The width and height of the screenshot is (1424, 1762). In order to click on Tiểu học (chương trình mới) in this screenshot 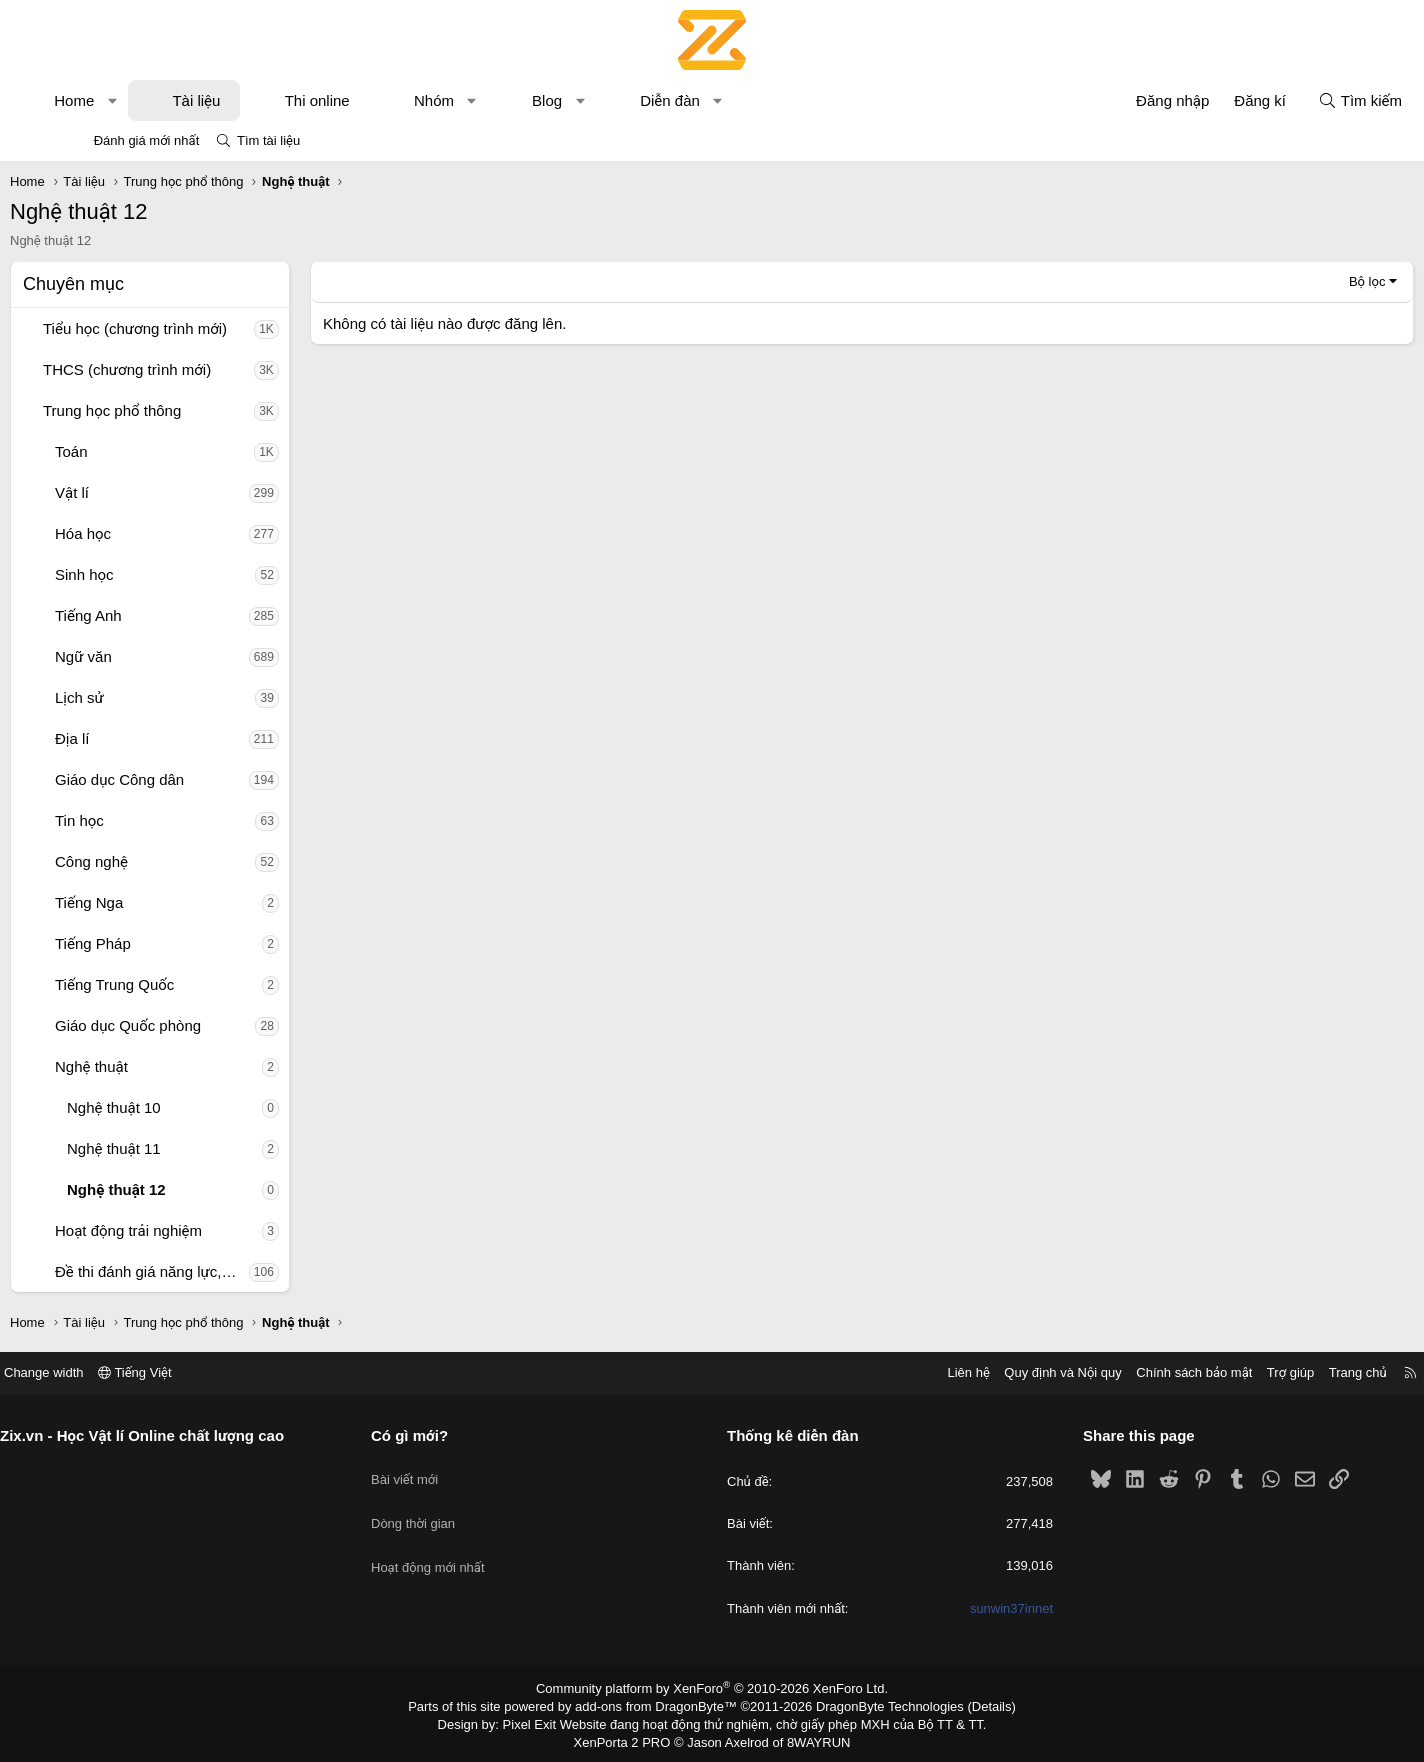, I will do `click(197, 328)`.